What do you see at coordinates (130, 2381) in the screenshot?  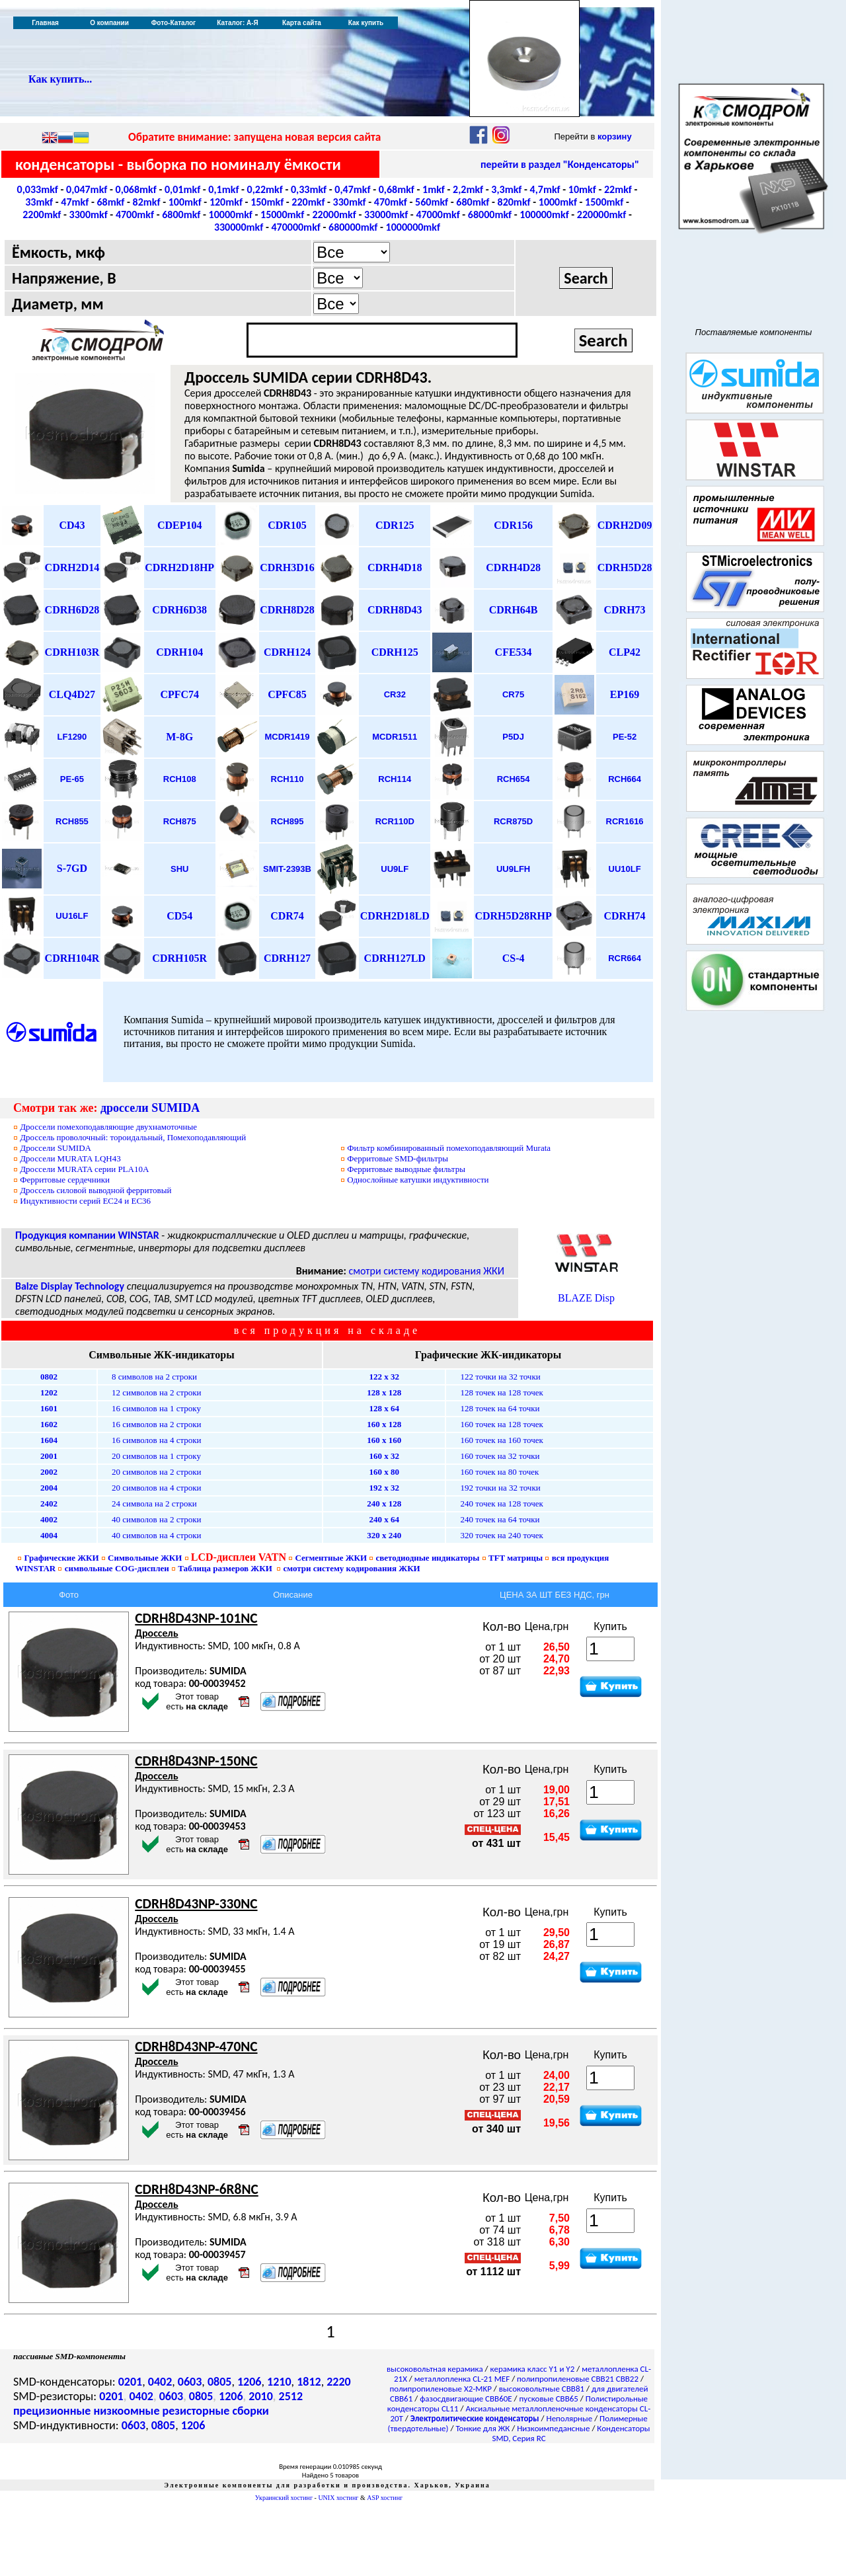 I see `0201` at bounding box center [130, 2381].